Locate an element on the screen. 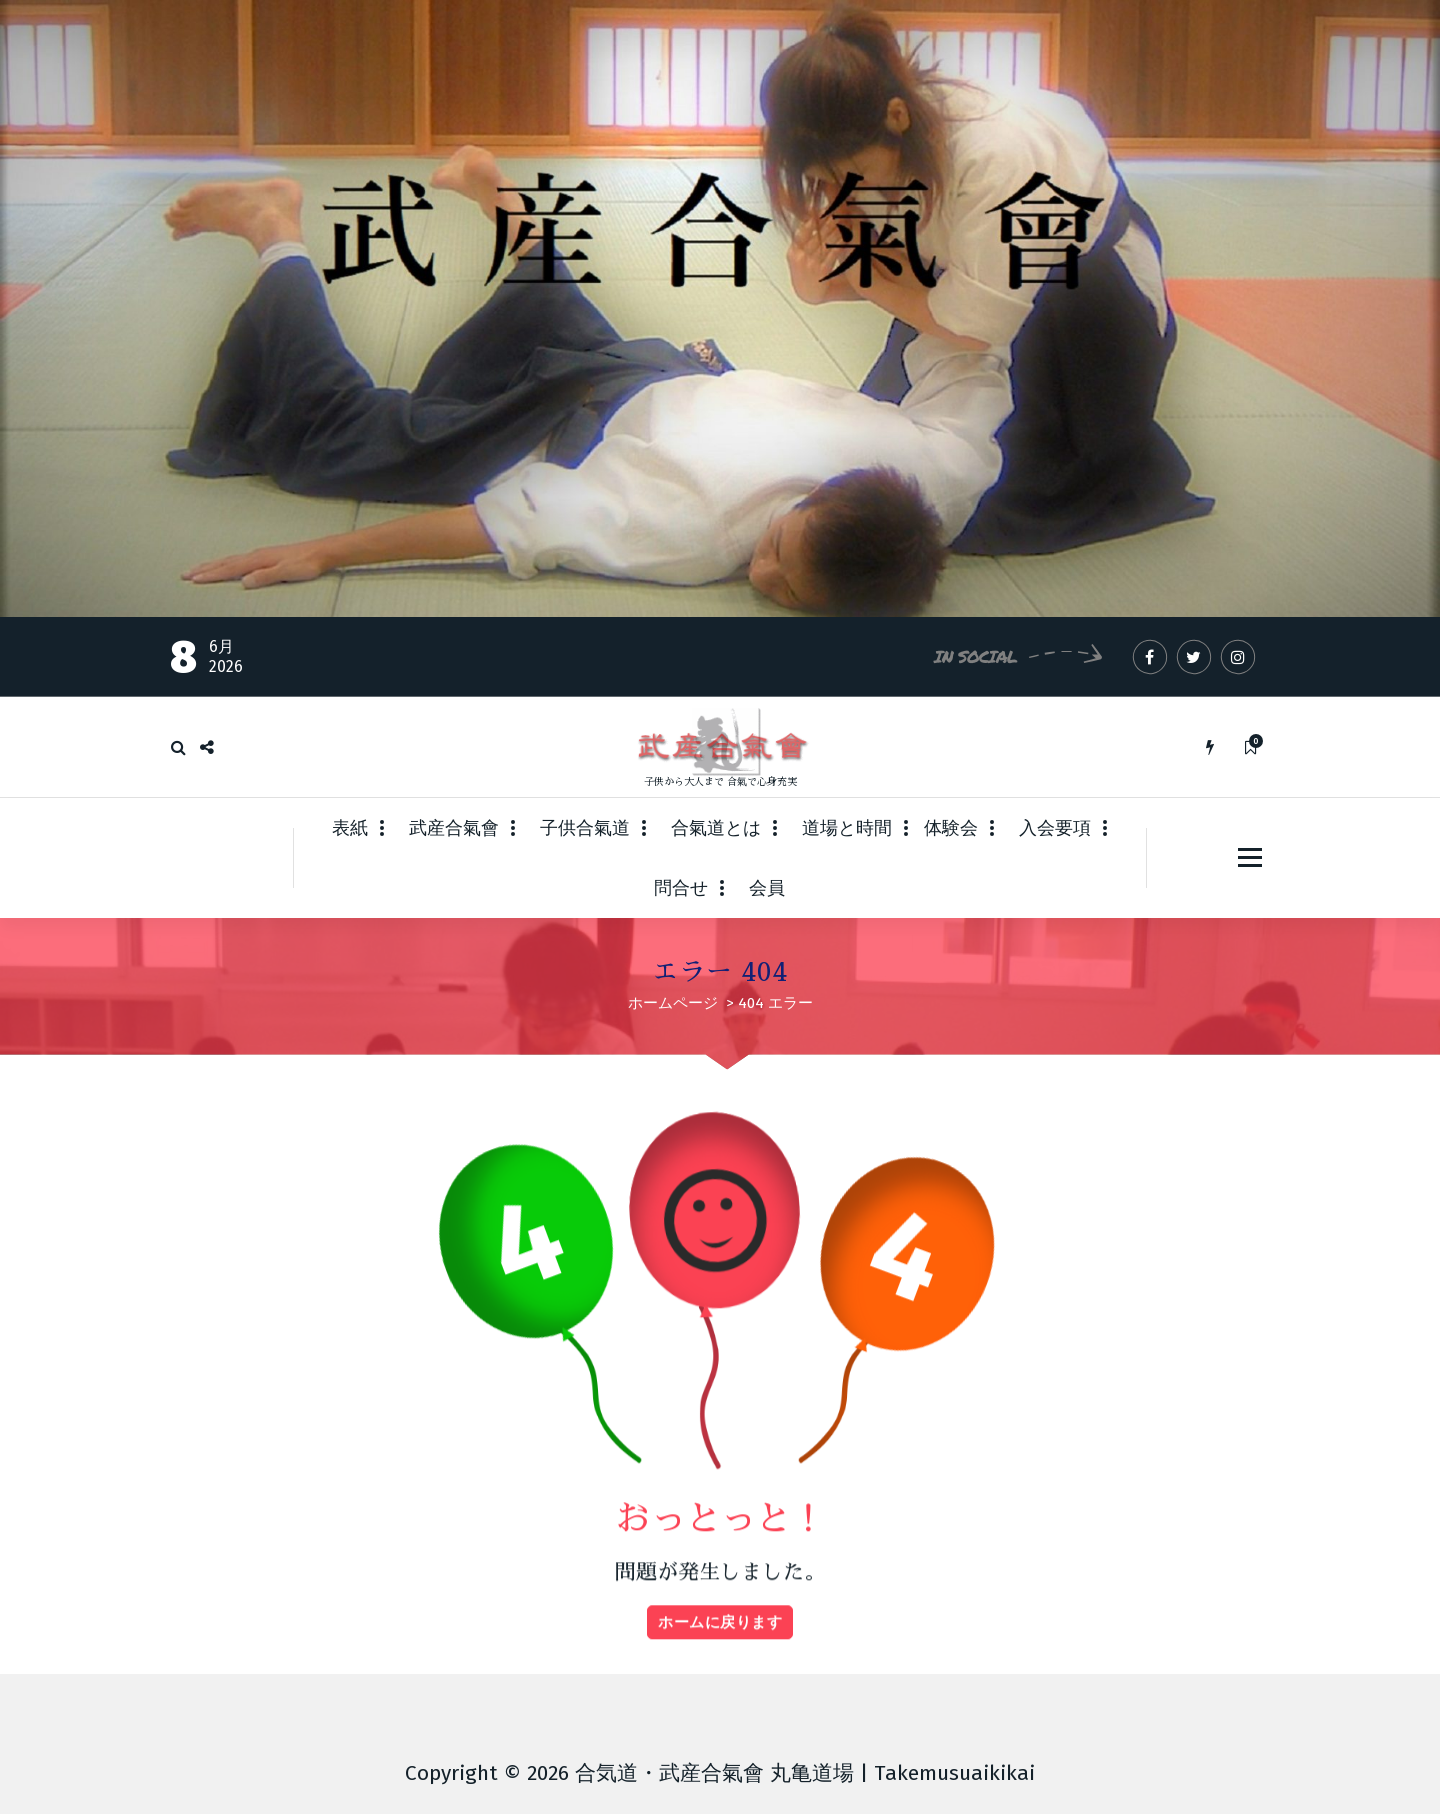 The height and width of the screenshot is (1814, 1440). 武産合氣會 is located at coordinates (454, 828).